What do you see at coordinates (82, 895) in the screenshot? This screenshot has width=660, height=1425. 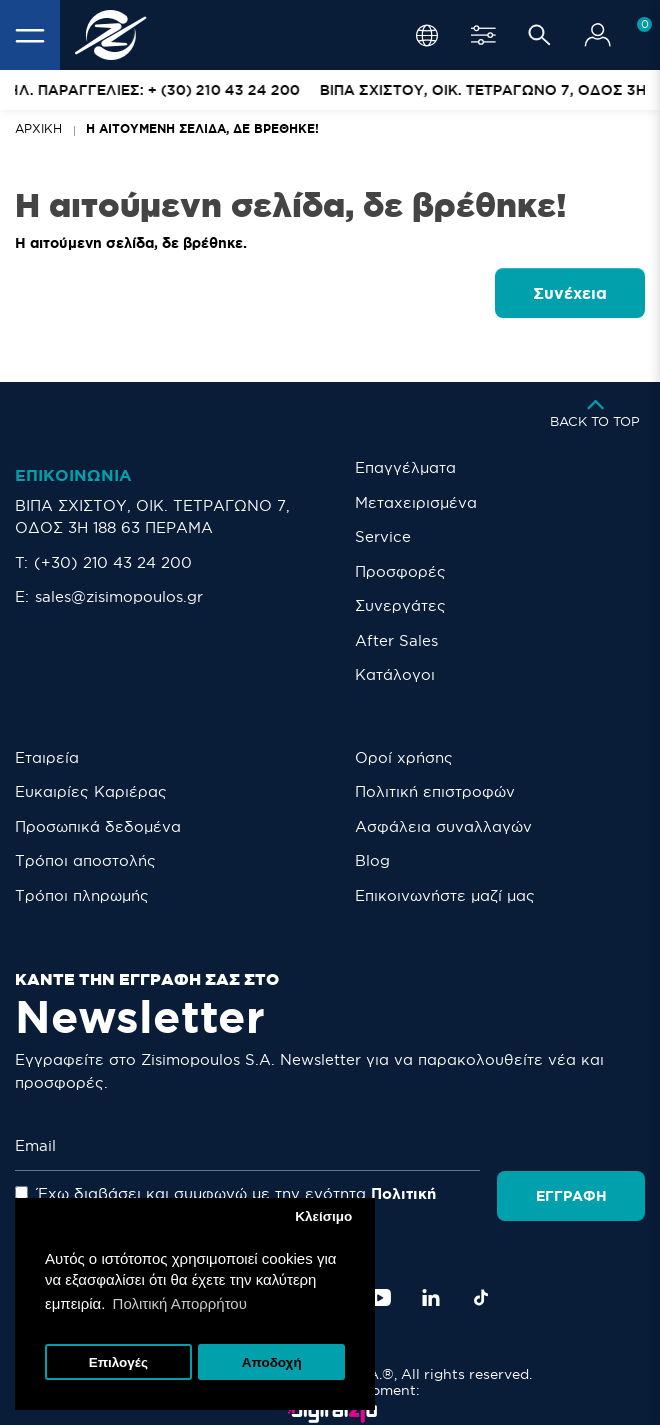 I see `Τρόποι πληρωμής` at bounding box center [82, 895].